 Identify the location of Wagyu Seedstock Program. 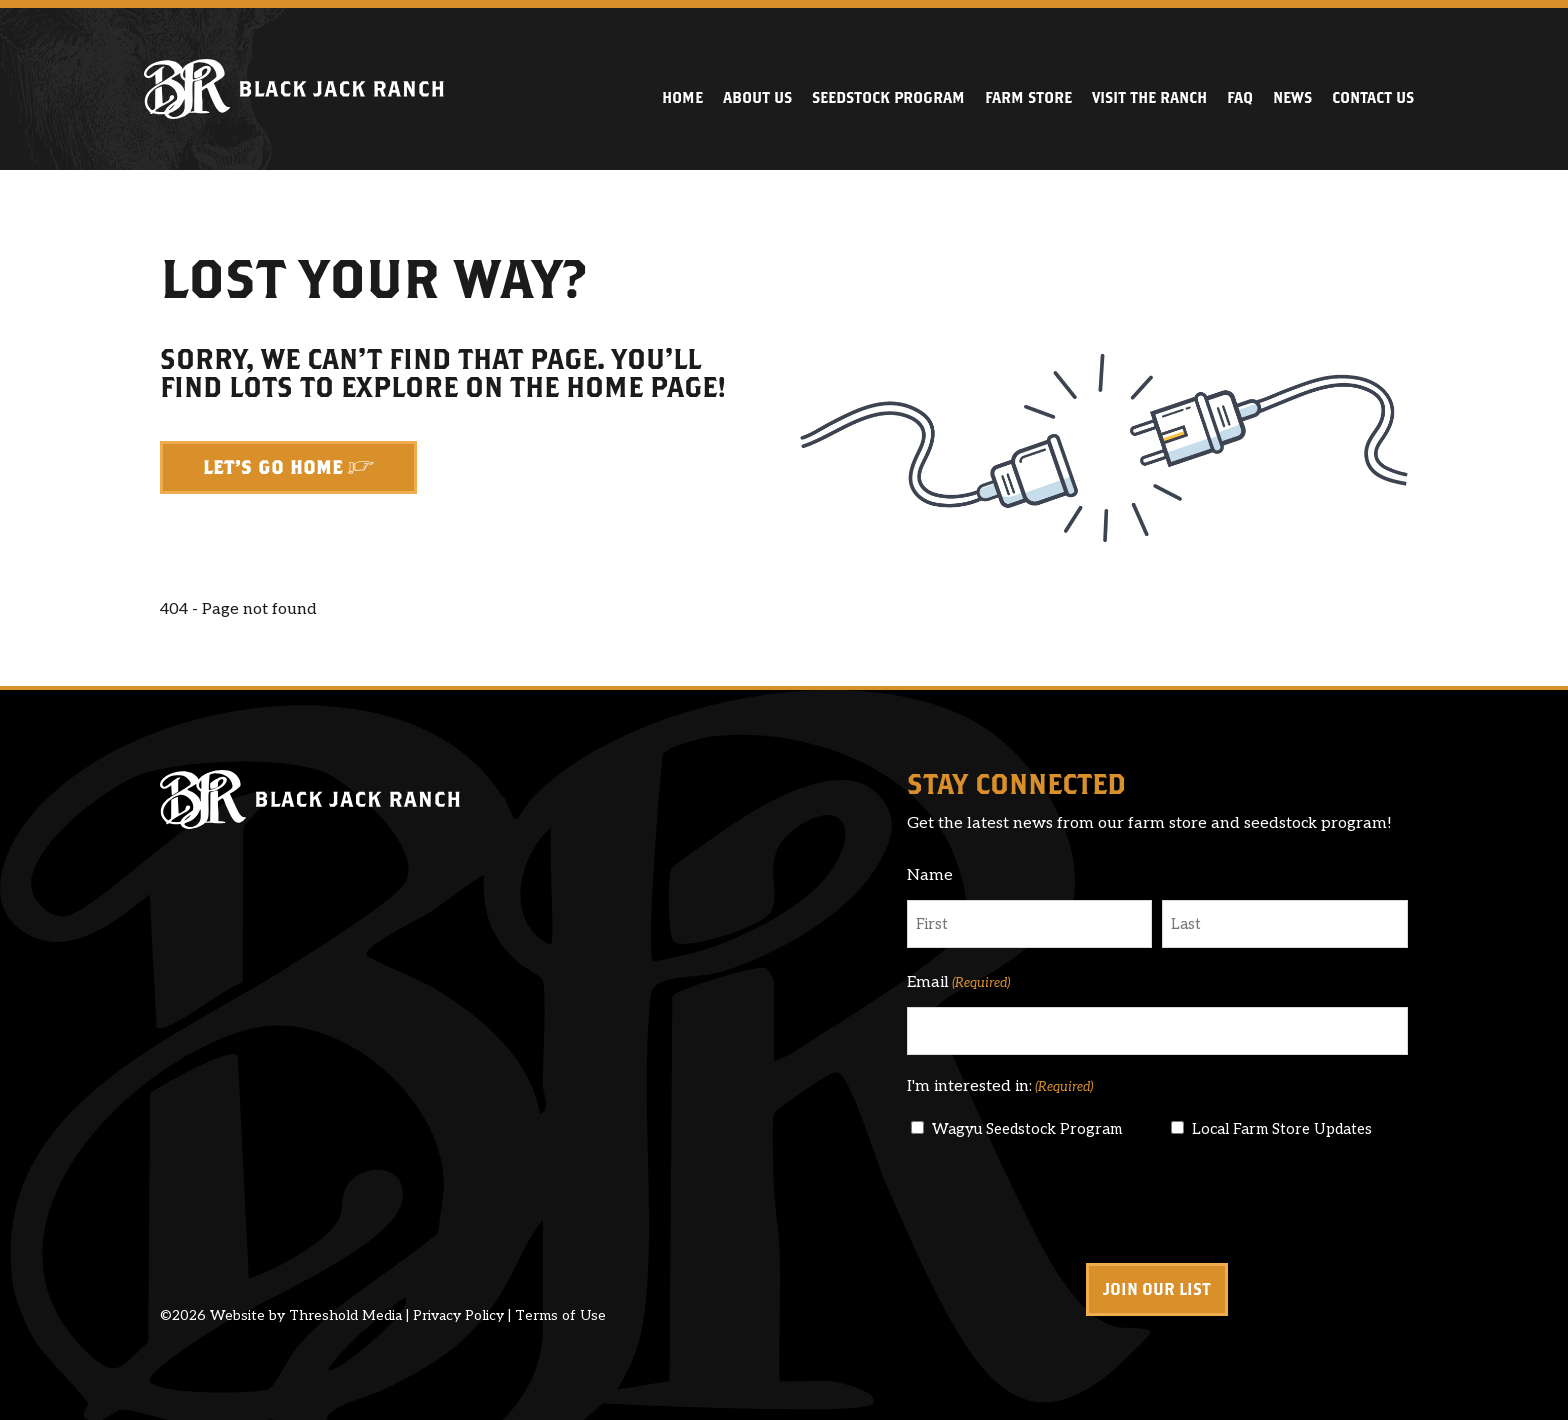
(1027, 1129).